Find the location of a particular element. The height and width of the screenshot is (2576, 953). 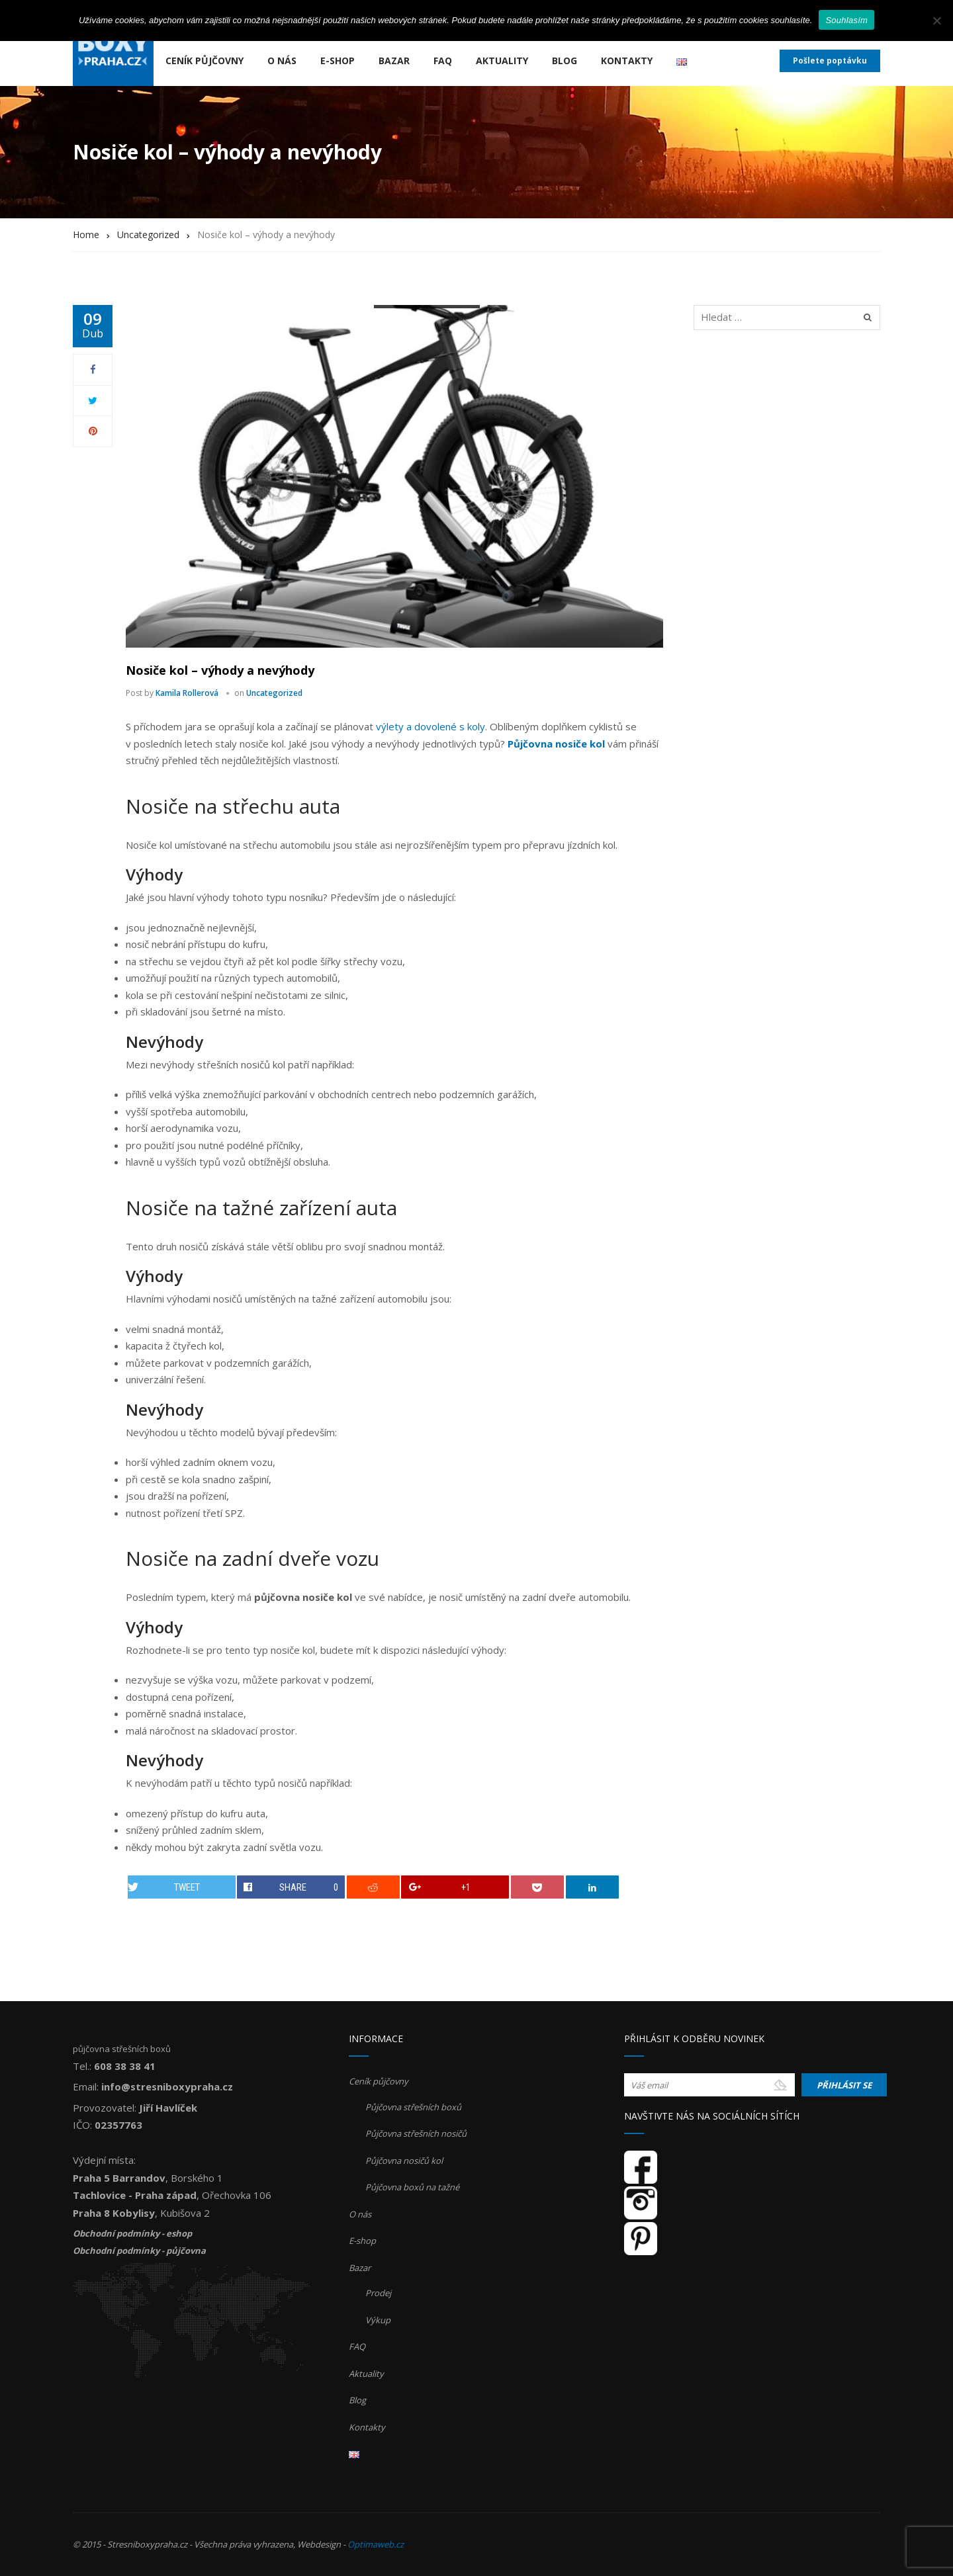

výlety a dovolené s koly is located at coordinates (430, 726).